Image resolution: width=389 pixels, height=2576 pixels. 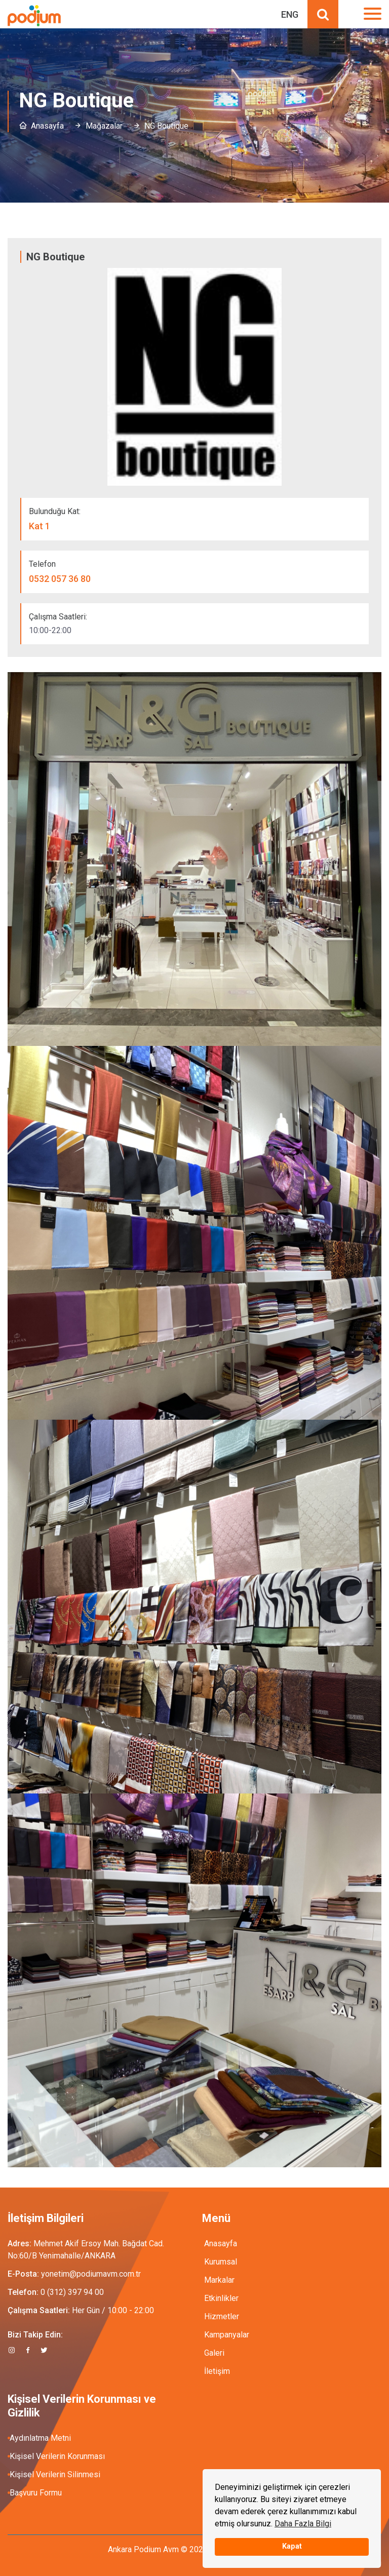 What do you see at coordinates (60, 578) in the screenshot?
I see `0532 057 36 80` at bounding box center [60, 578].